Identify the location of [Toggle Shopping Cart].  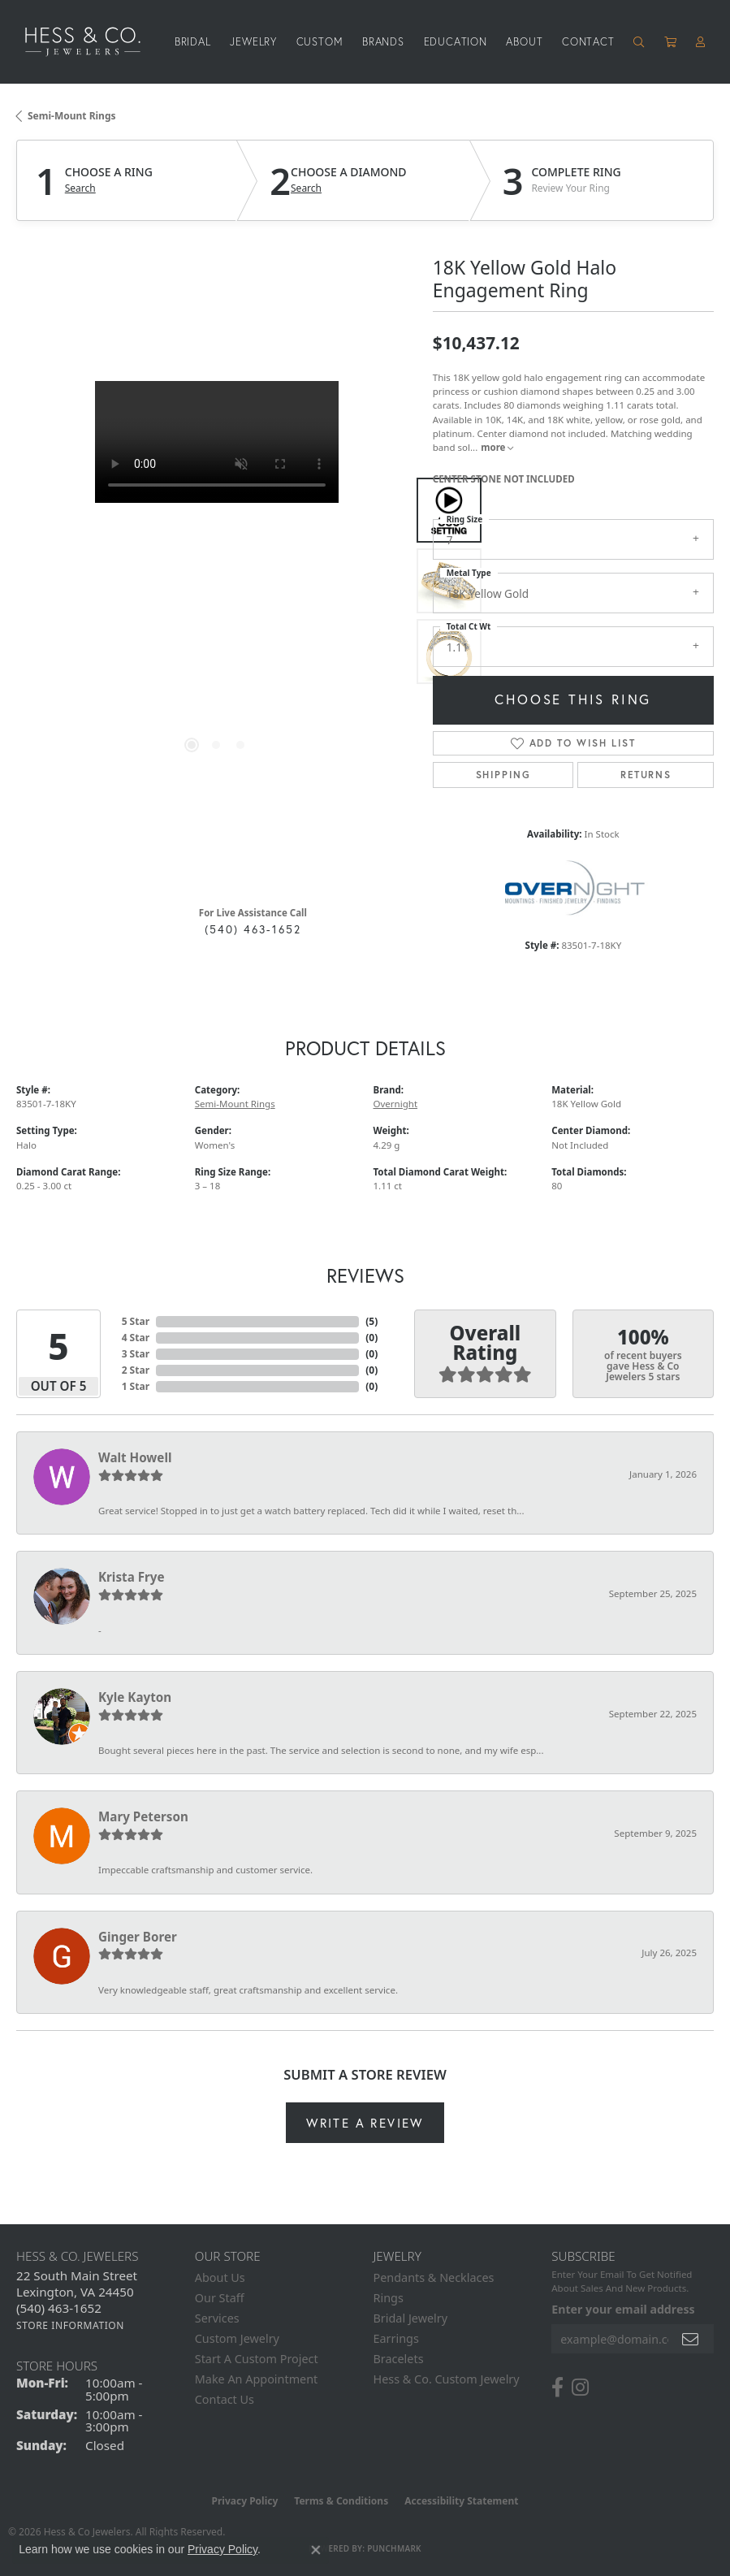
(670, 41).